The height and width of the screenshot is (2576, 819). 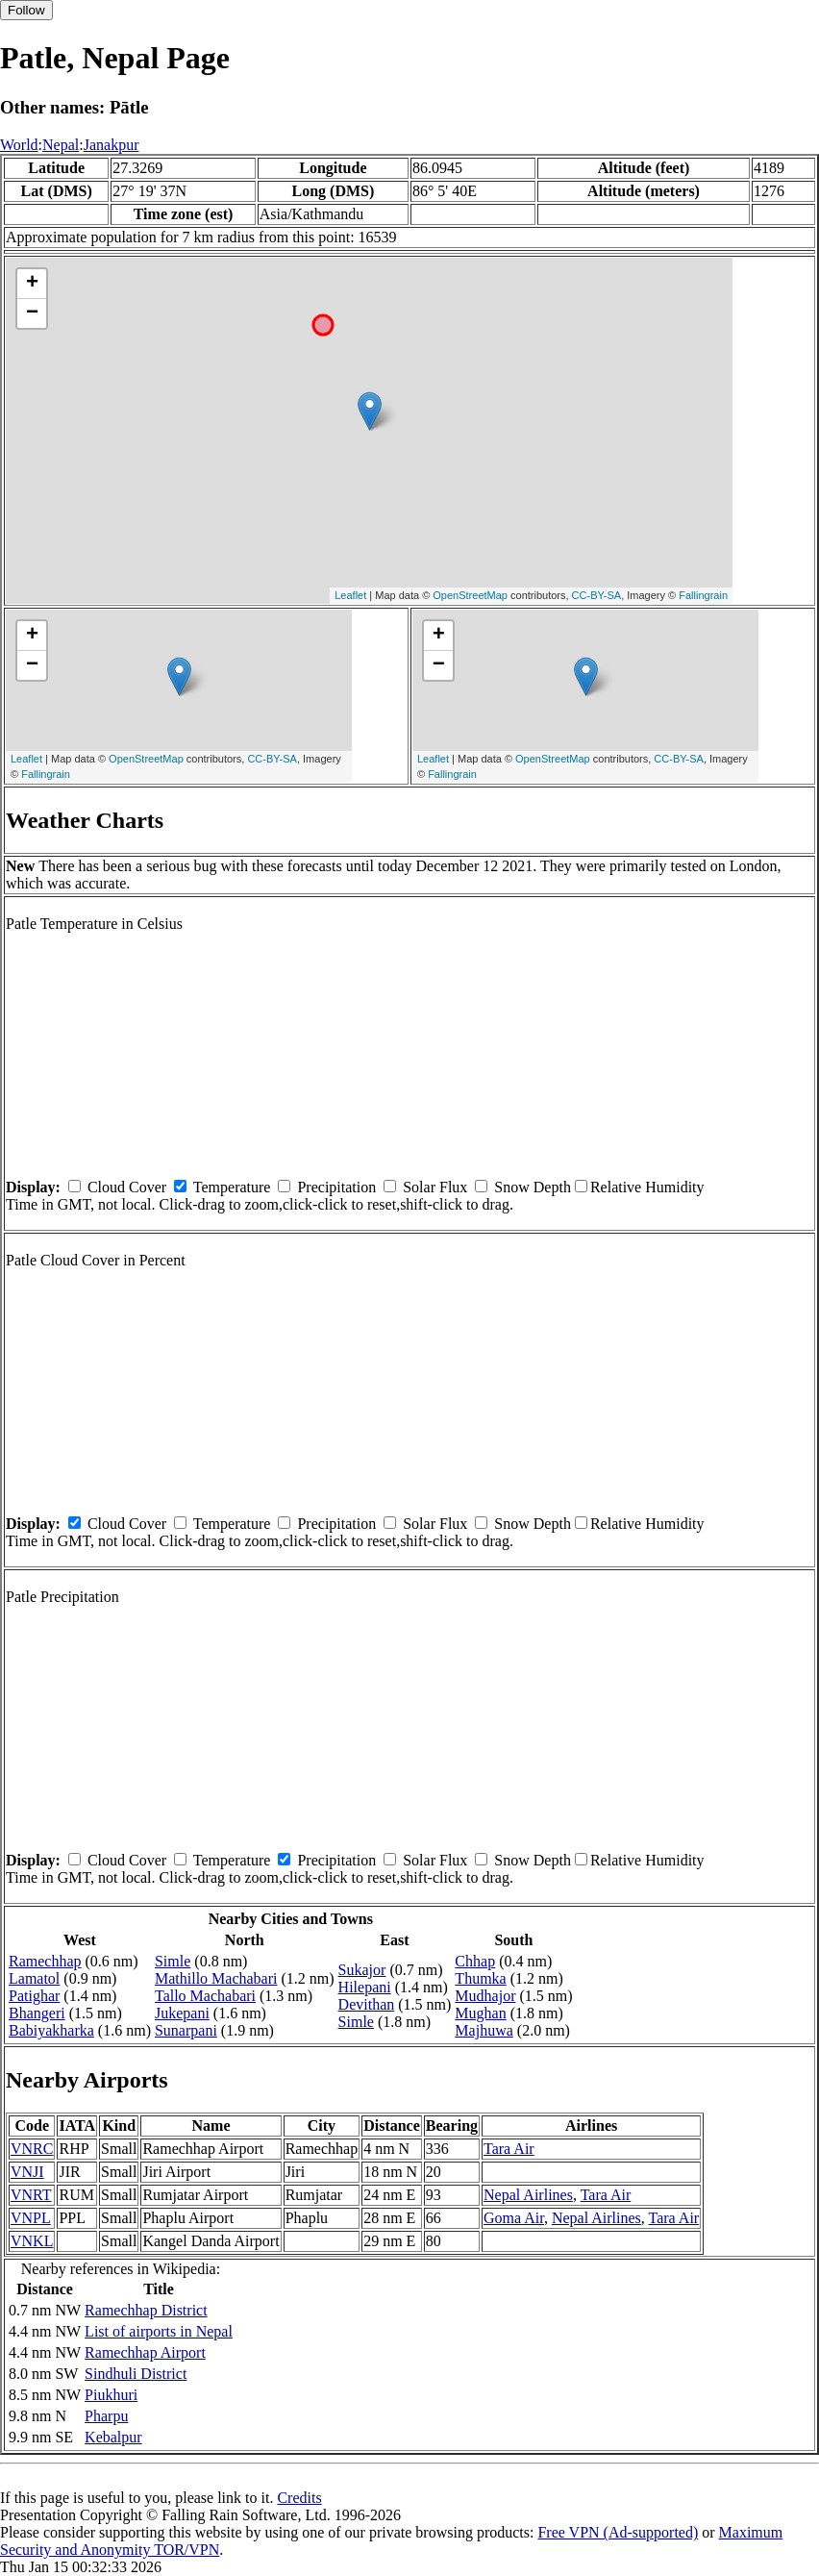 What do you see at coordinates (32, 313) in the screenshot?
I see `− [button]` at bounding box center [32, 313].